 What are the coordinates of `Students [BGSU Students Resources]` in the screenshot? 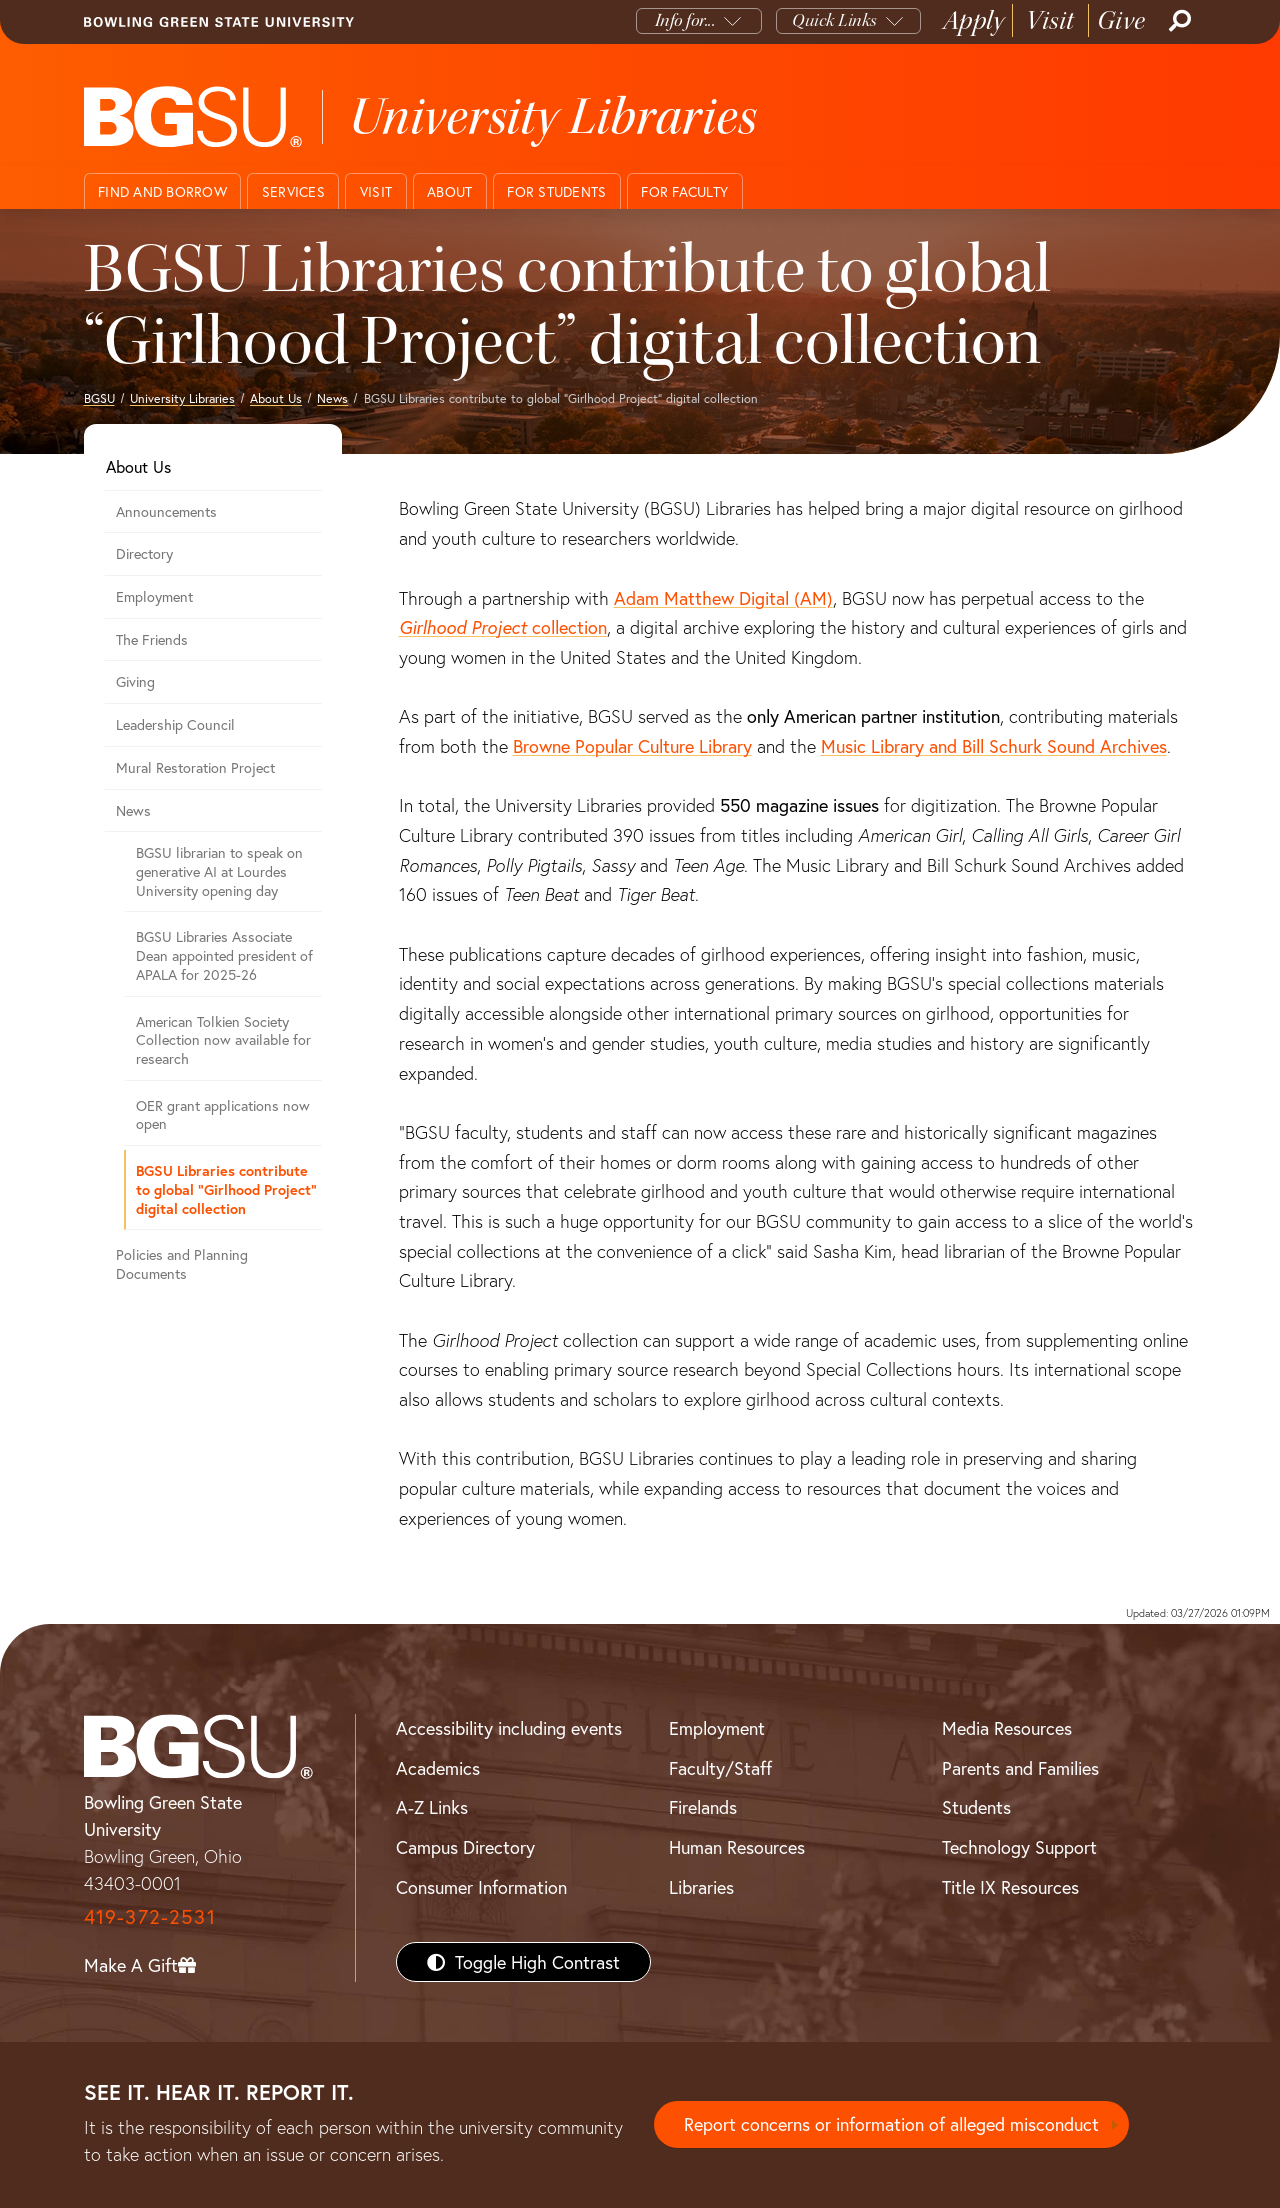 It's located at (976, 1807).